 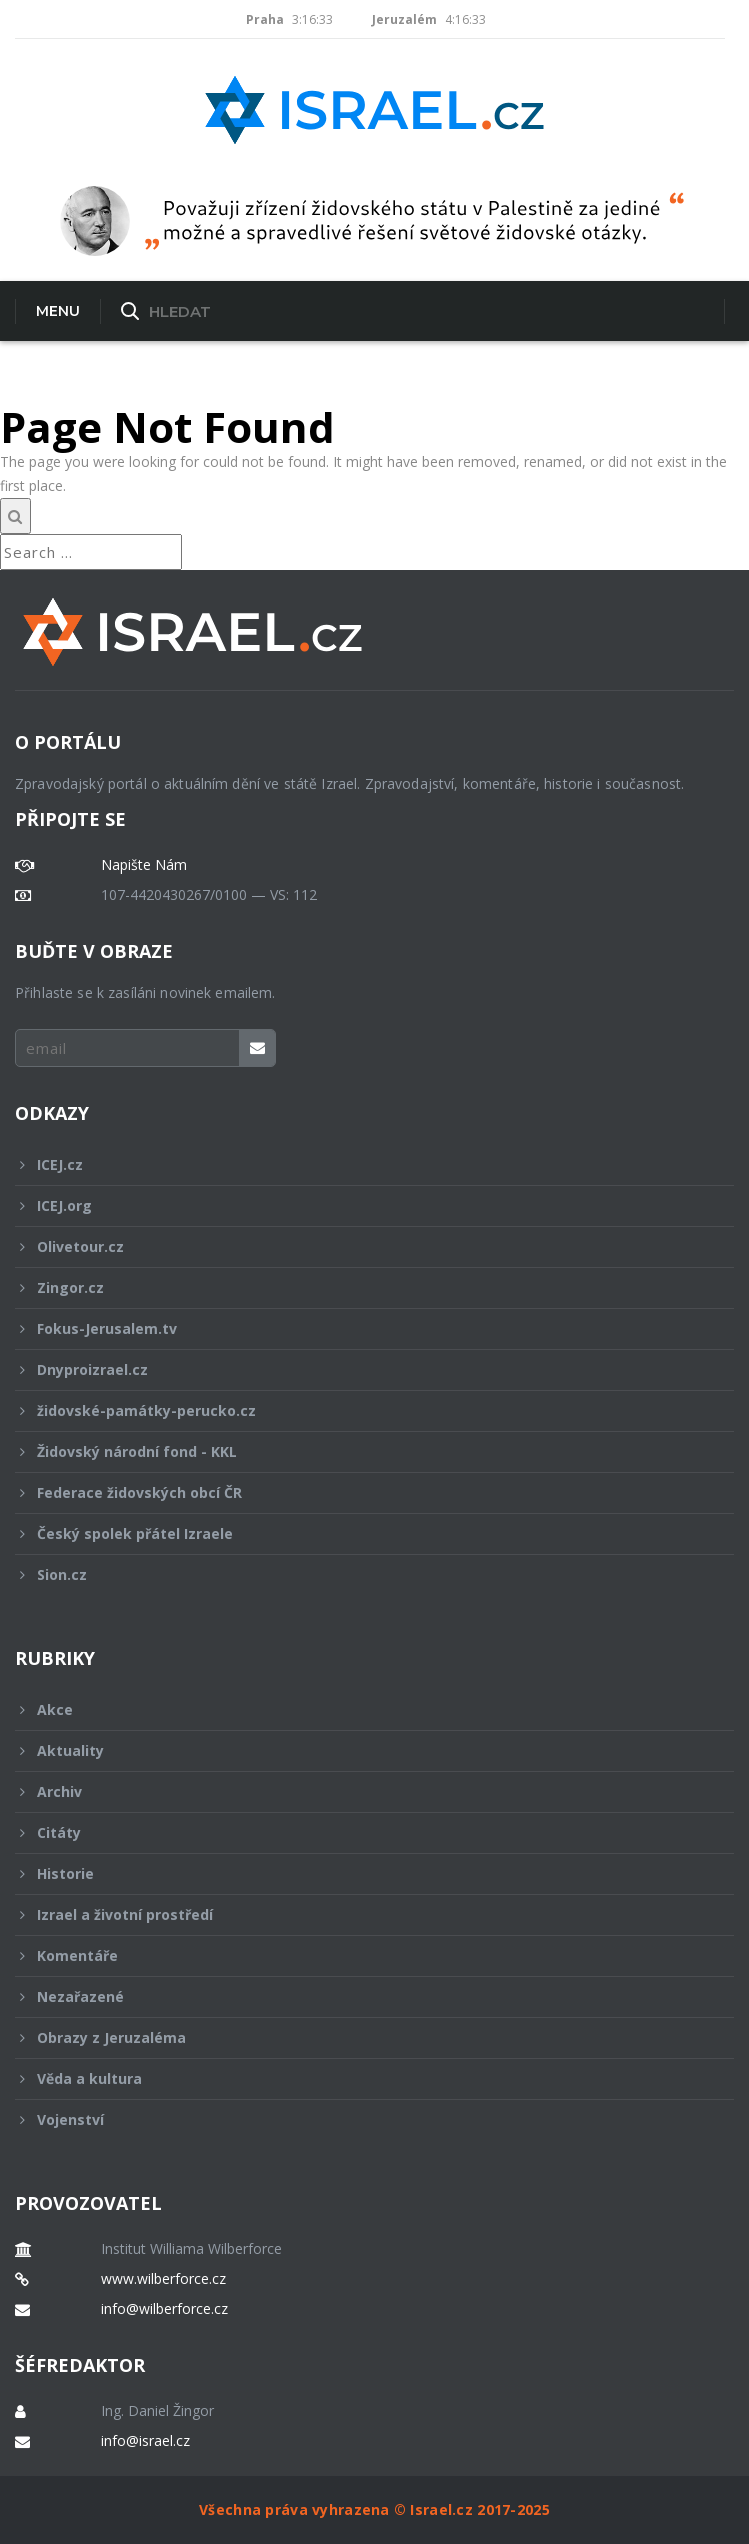 I want to click on Aktuality, so click(x=361, y=1750).